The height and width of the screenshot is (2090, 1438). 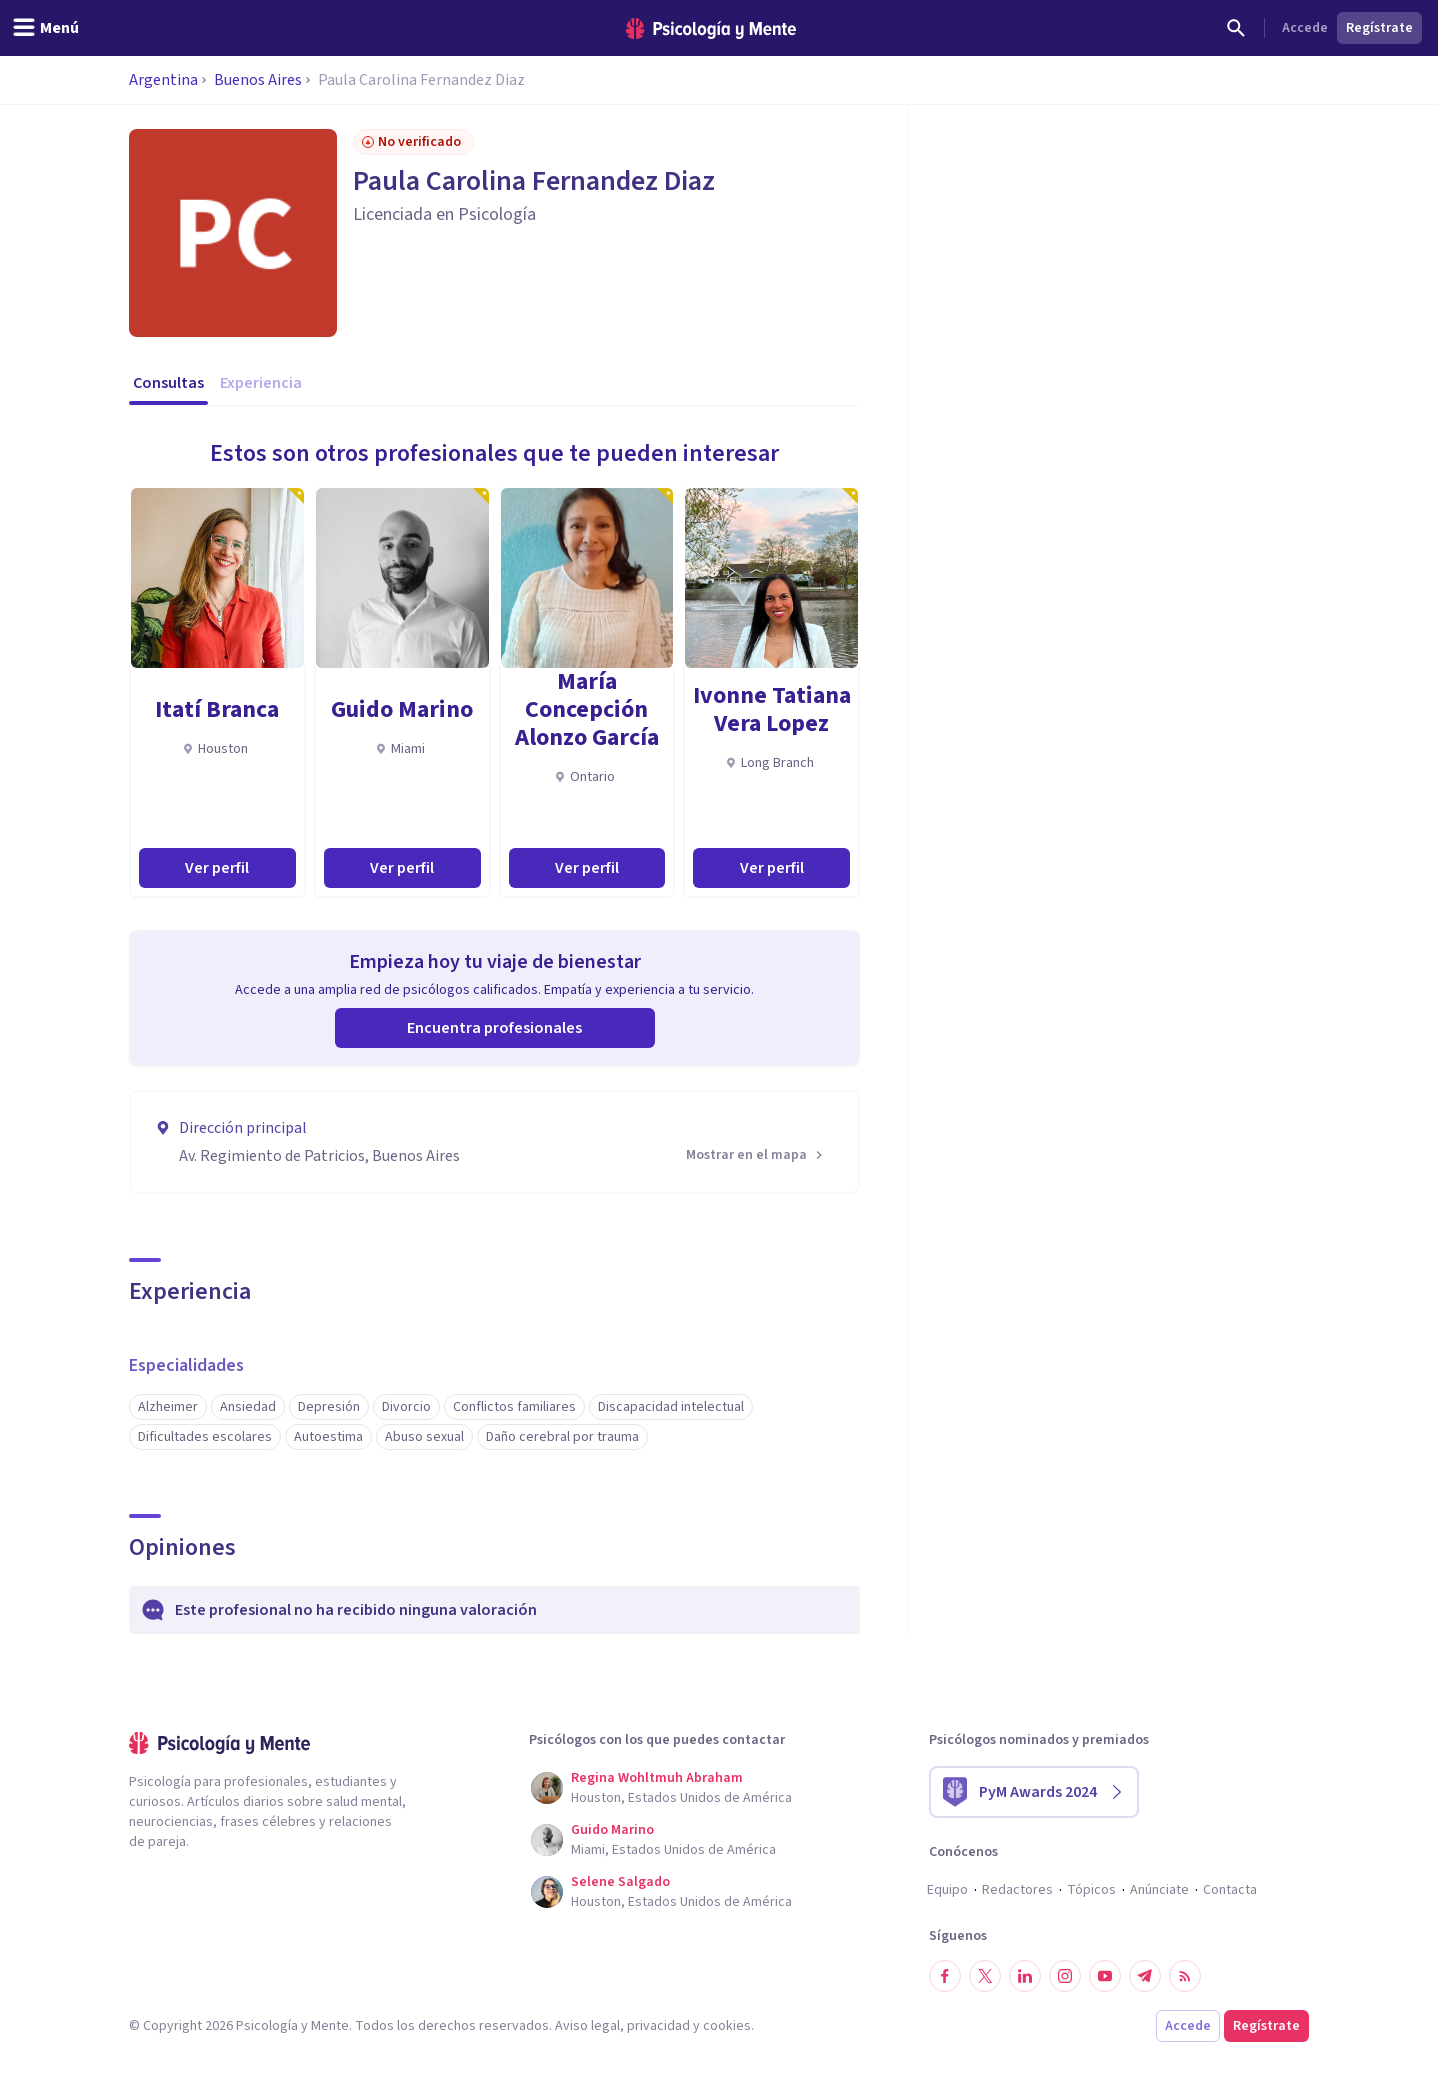 I want to click on [Buscar], so click(x=1236, y=28).